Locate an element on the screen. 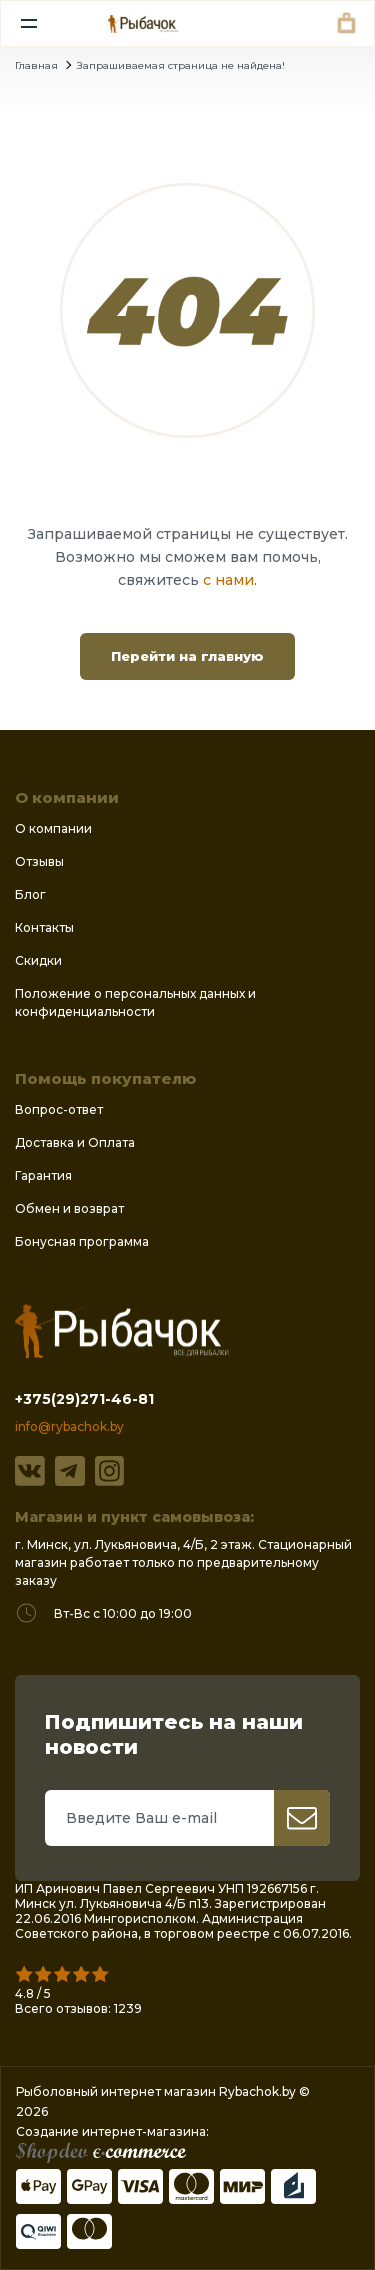 Image resolution: width=375 pixels, height=2270 pixels. Вопрос-ответ is located at coordinates (59, 1109).